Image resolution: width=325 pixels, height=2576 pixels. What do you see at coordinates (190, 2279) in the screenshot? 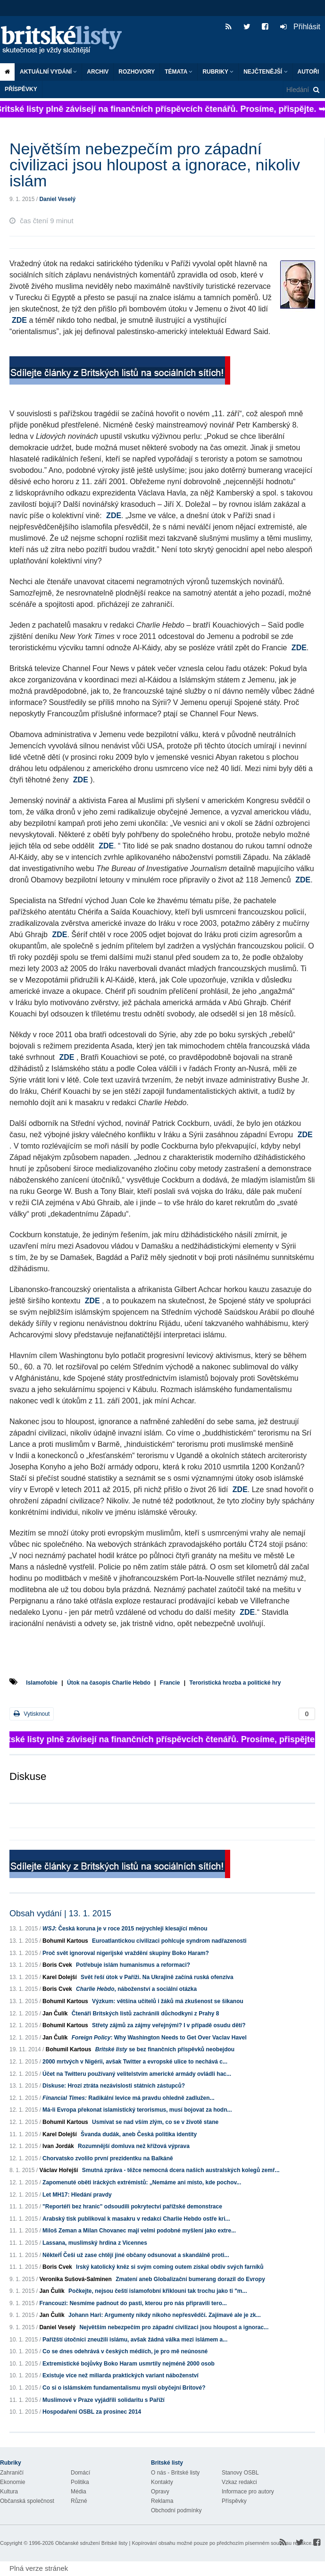
I see `Zmatení aneb Globalizační bumerang dorazil do Evropy` at bounding box center [190, 2279].